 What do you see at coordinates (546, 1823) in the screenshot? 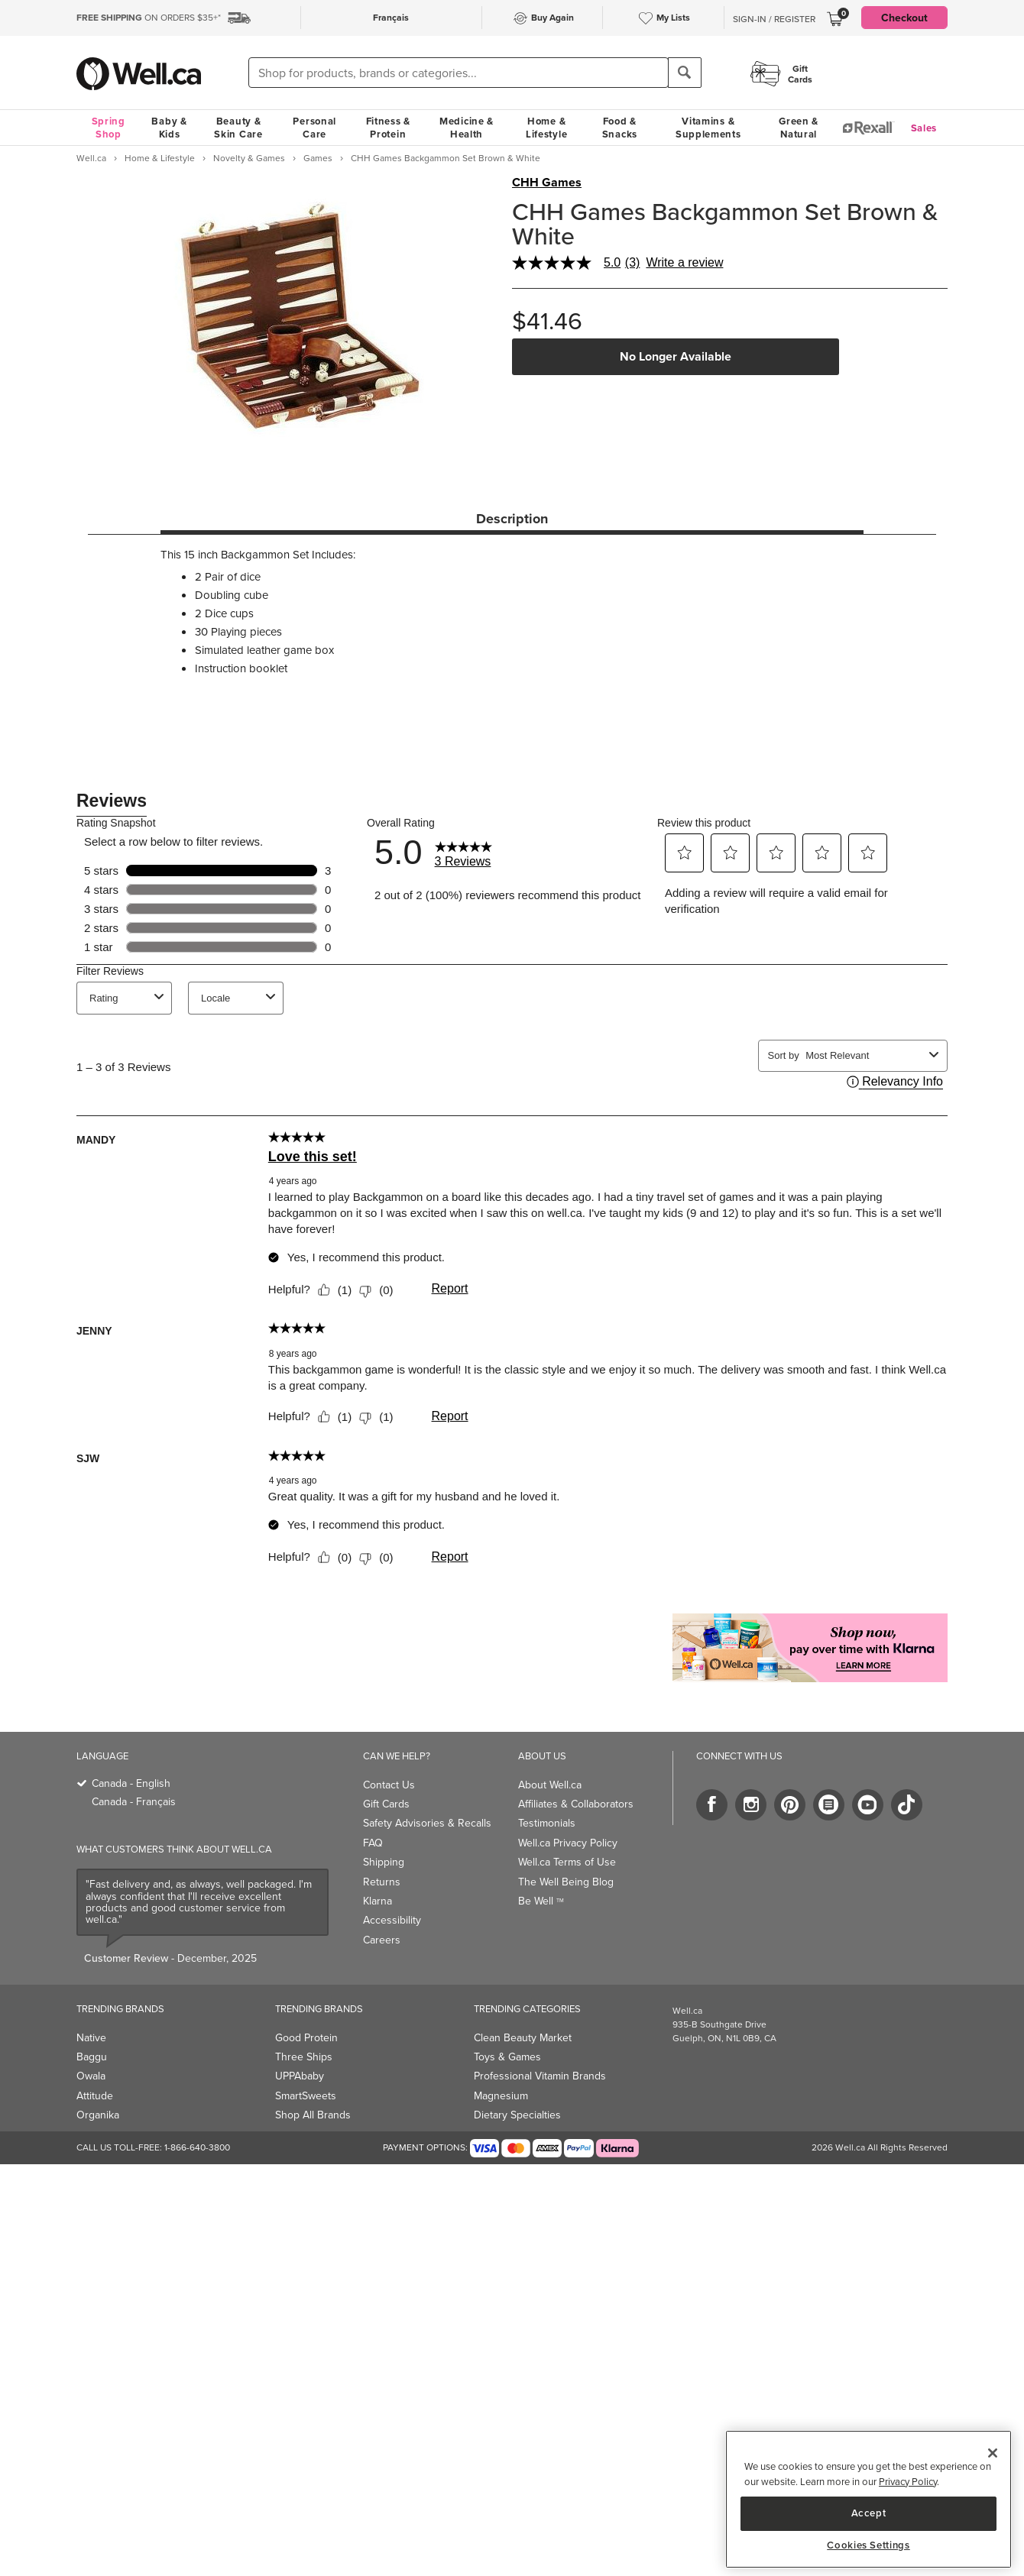
I see `Testimonials` at bounding box center [546, 1823].